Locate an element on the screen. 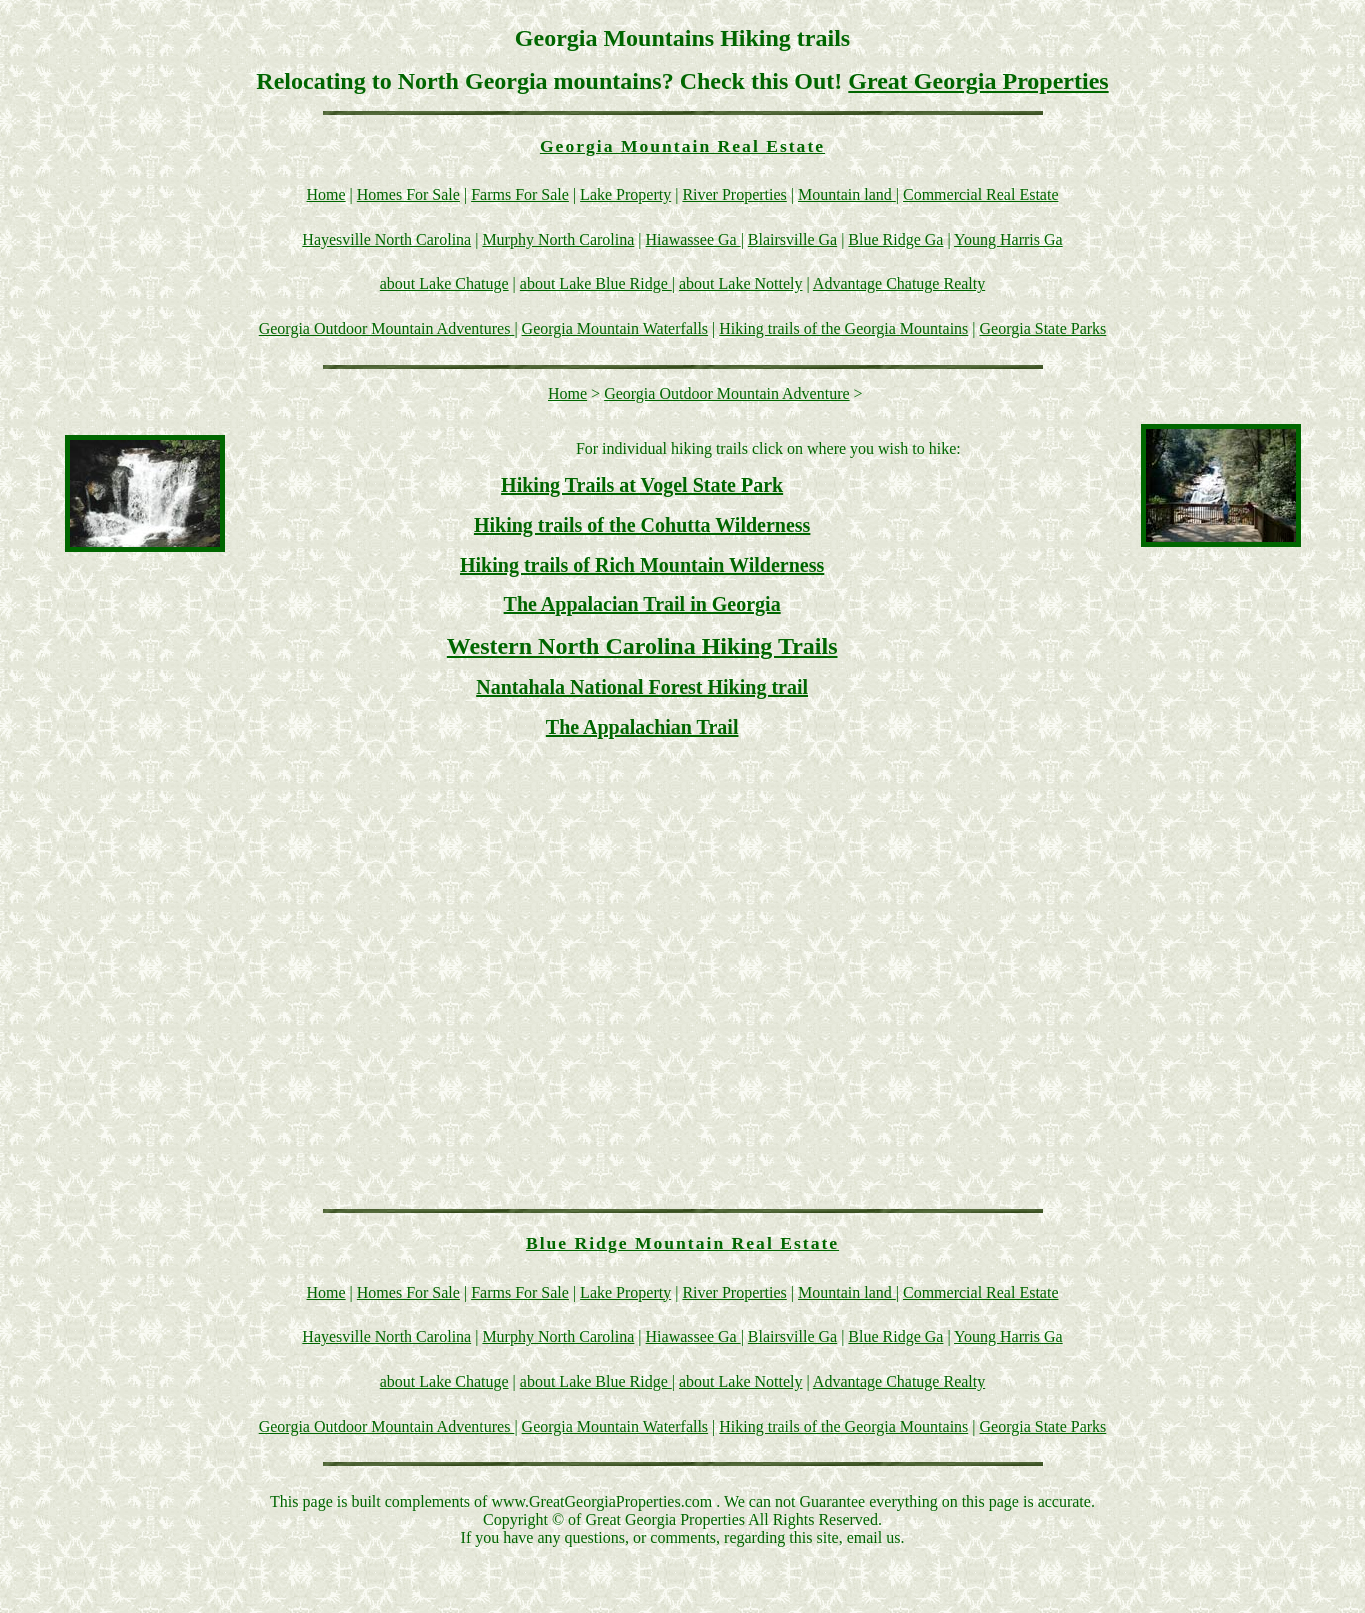  Advantage Chatuge Realty is located at coordinates (899, 283).